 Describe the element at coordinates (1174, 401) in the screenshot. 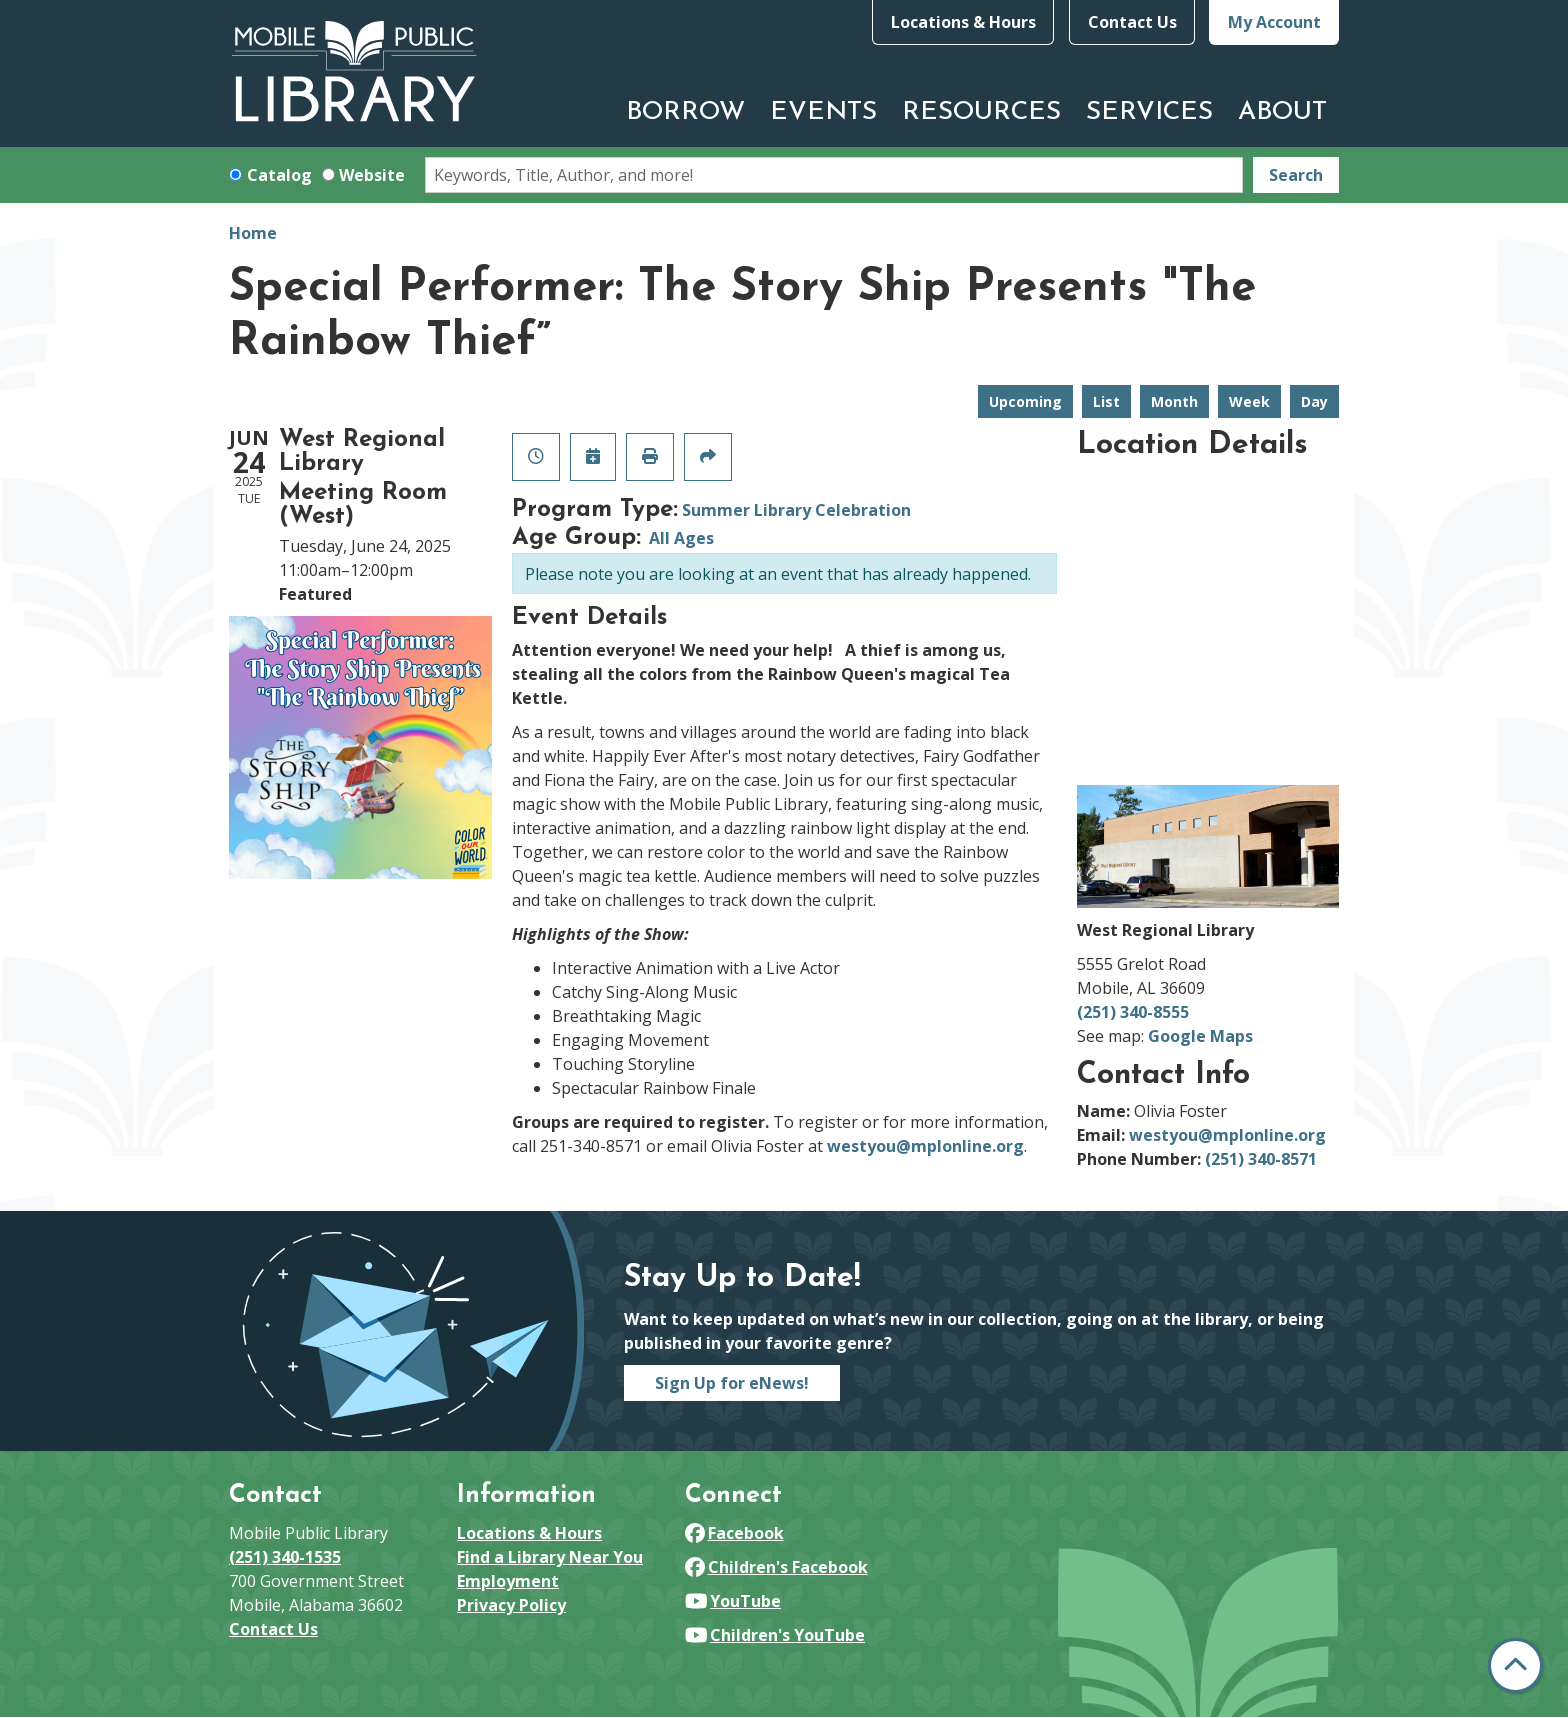

I see `Month` at that location.